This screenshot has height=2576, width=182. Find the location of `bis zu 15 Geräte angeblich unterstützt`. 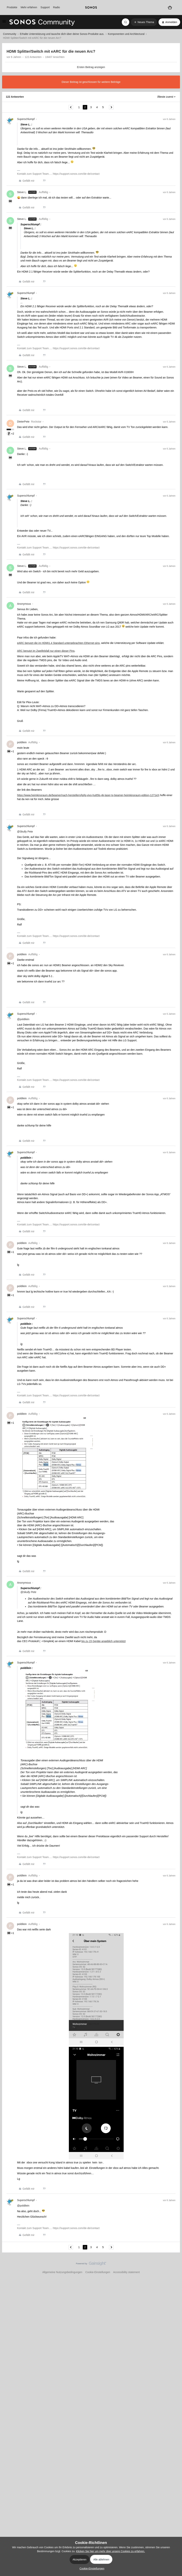

bis zu 15 Geräte angeblich unterstützt is located at coordinates (103, 1641).